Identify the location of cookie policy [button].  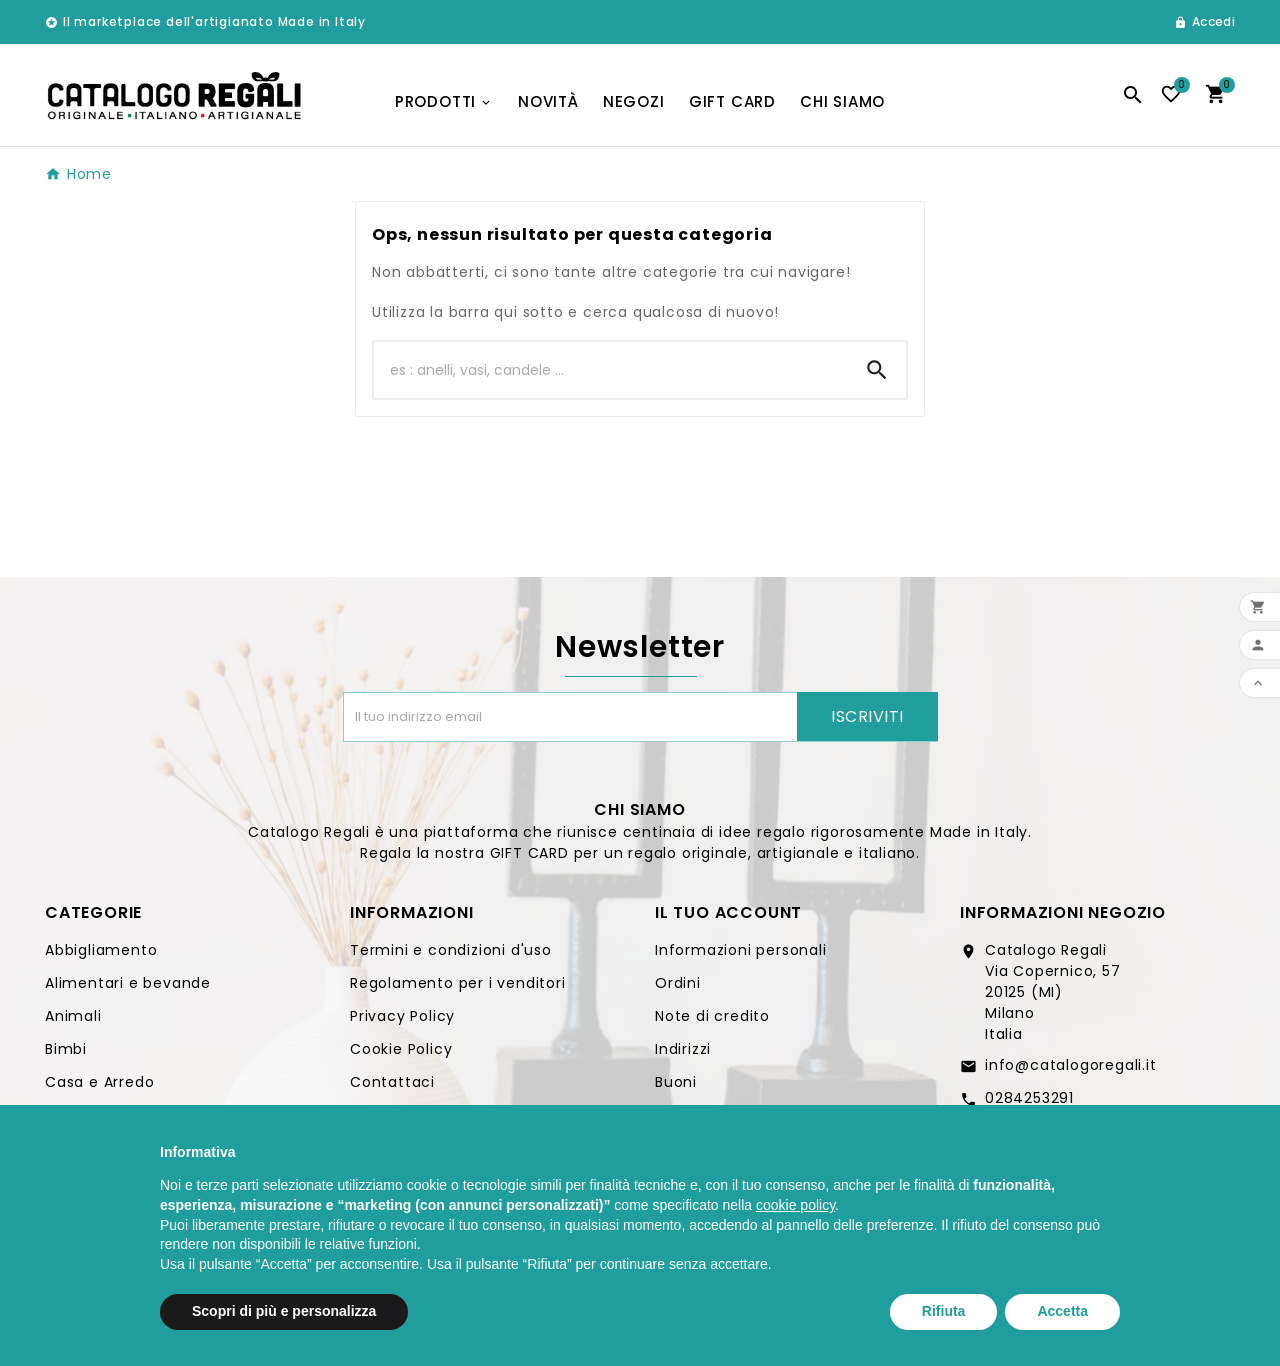
(795, 1205).